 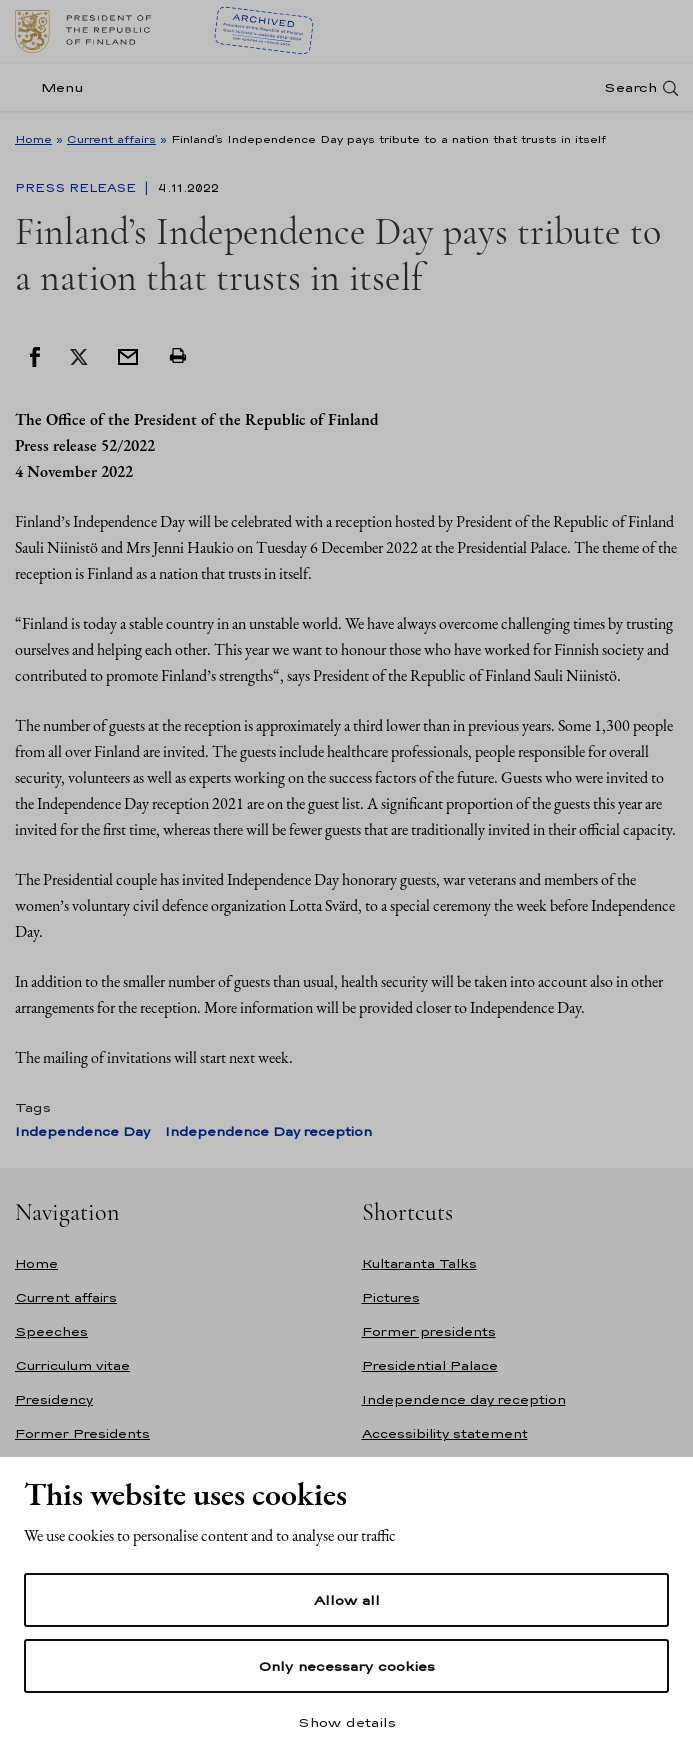 What do you see at coordinates (54, 1399) in the screenshot?
I see `Presidency` at bounding box center [54, 1399].